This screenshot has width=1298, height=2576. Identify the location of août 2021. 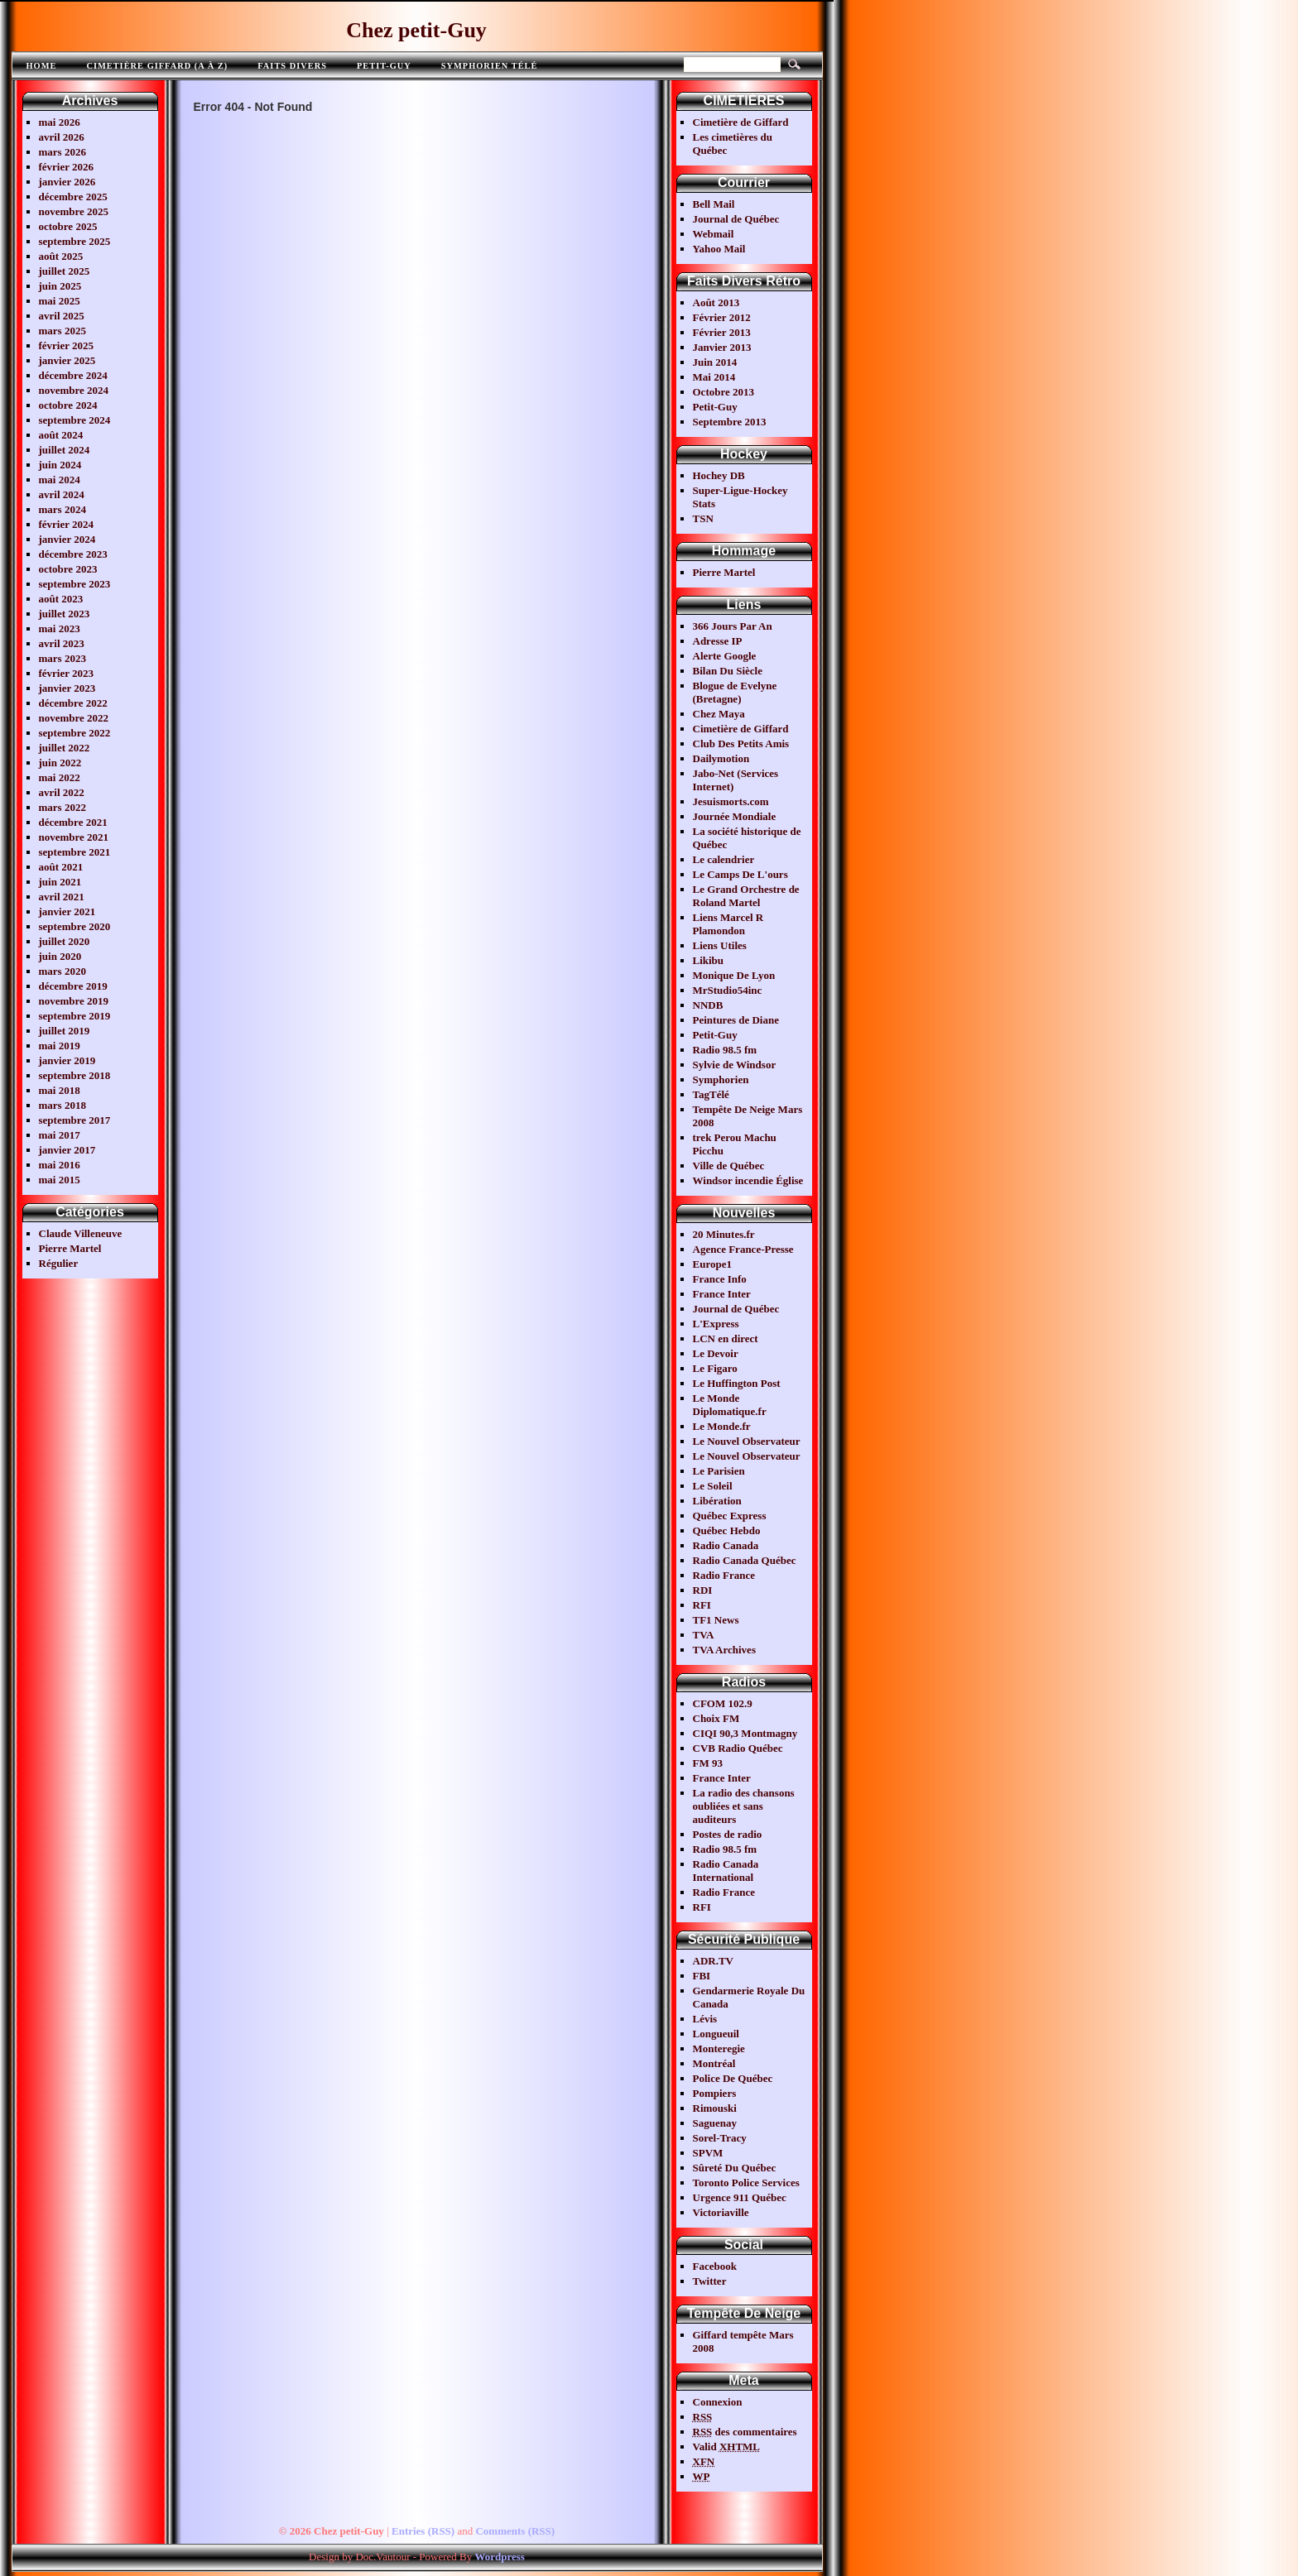
(61, 867).